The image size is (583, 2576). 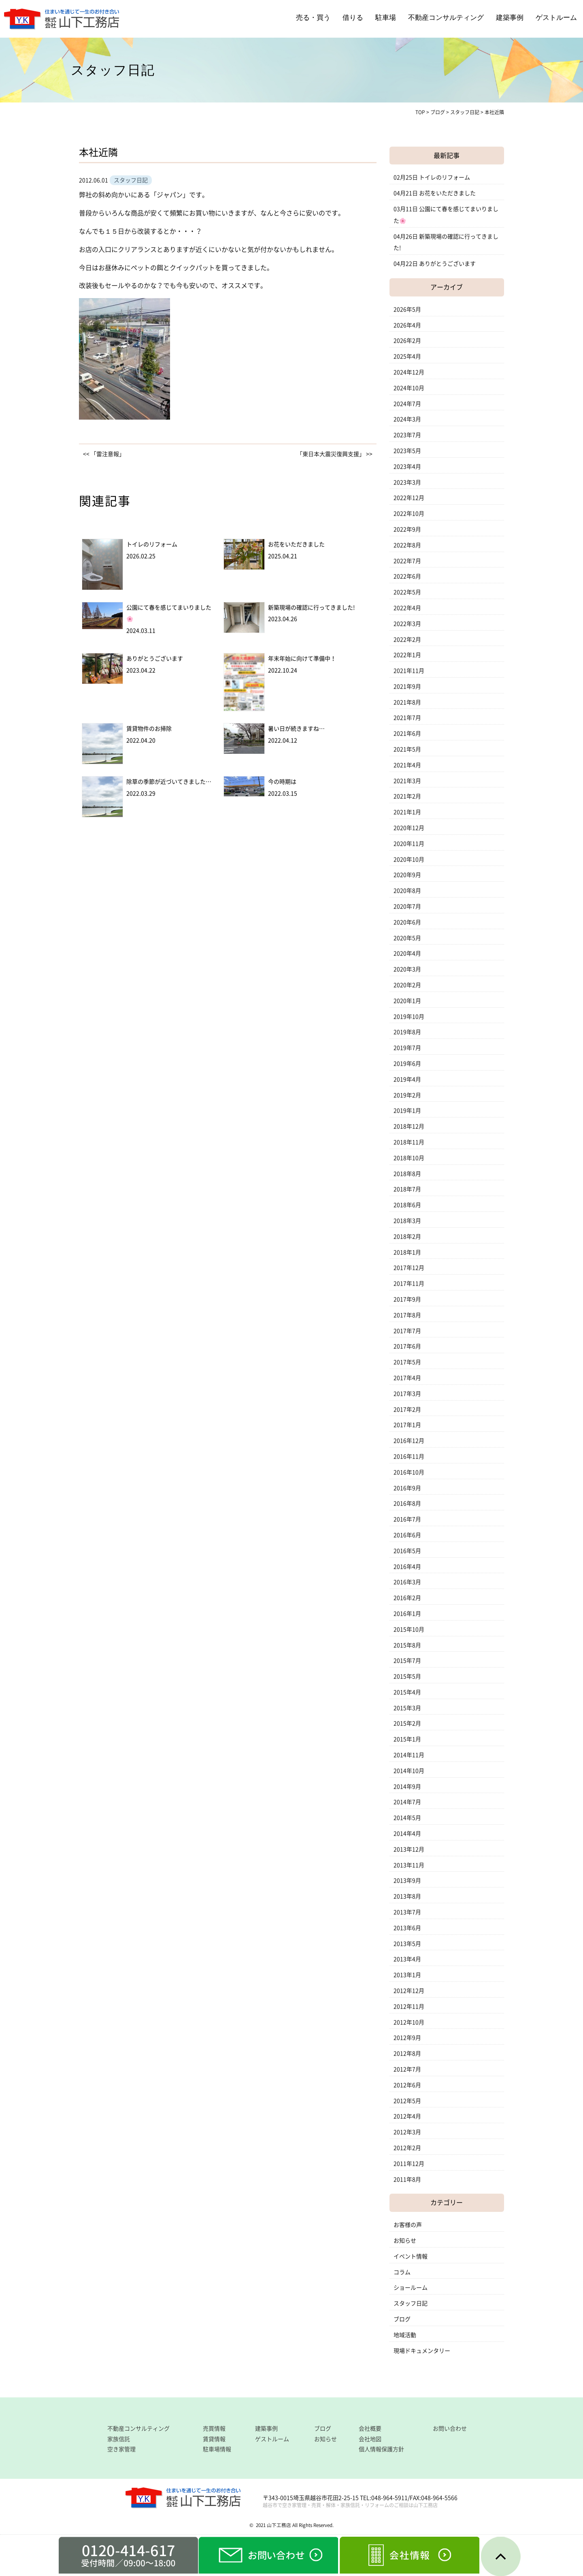 What do you see at coordinates (407, 340) in the screenshot?
I see `2026年2月` at bounding box center [407, 340].